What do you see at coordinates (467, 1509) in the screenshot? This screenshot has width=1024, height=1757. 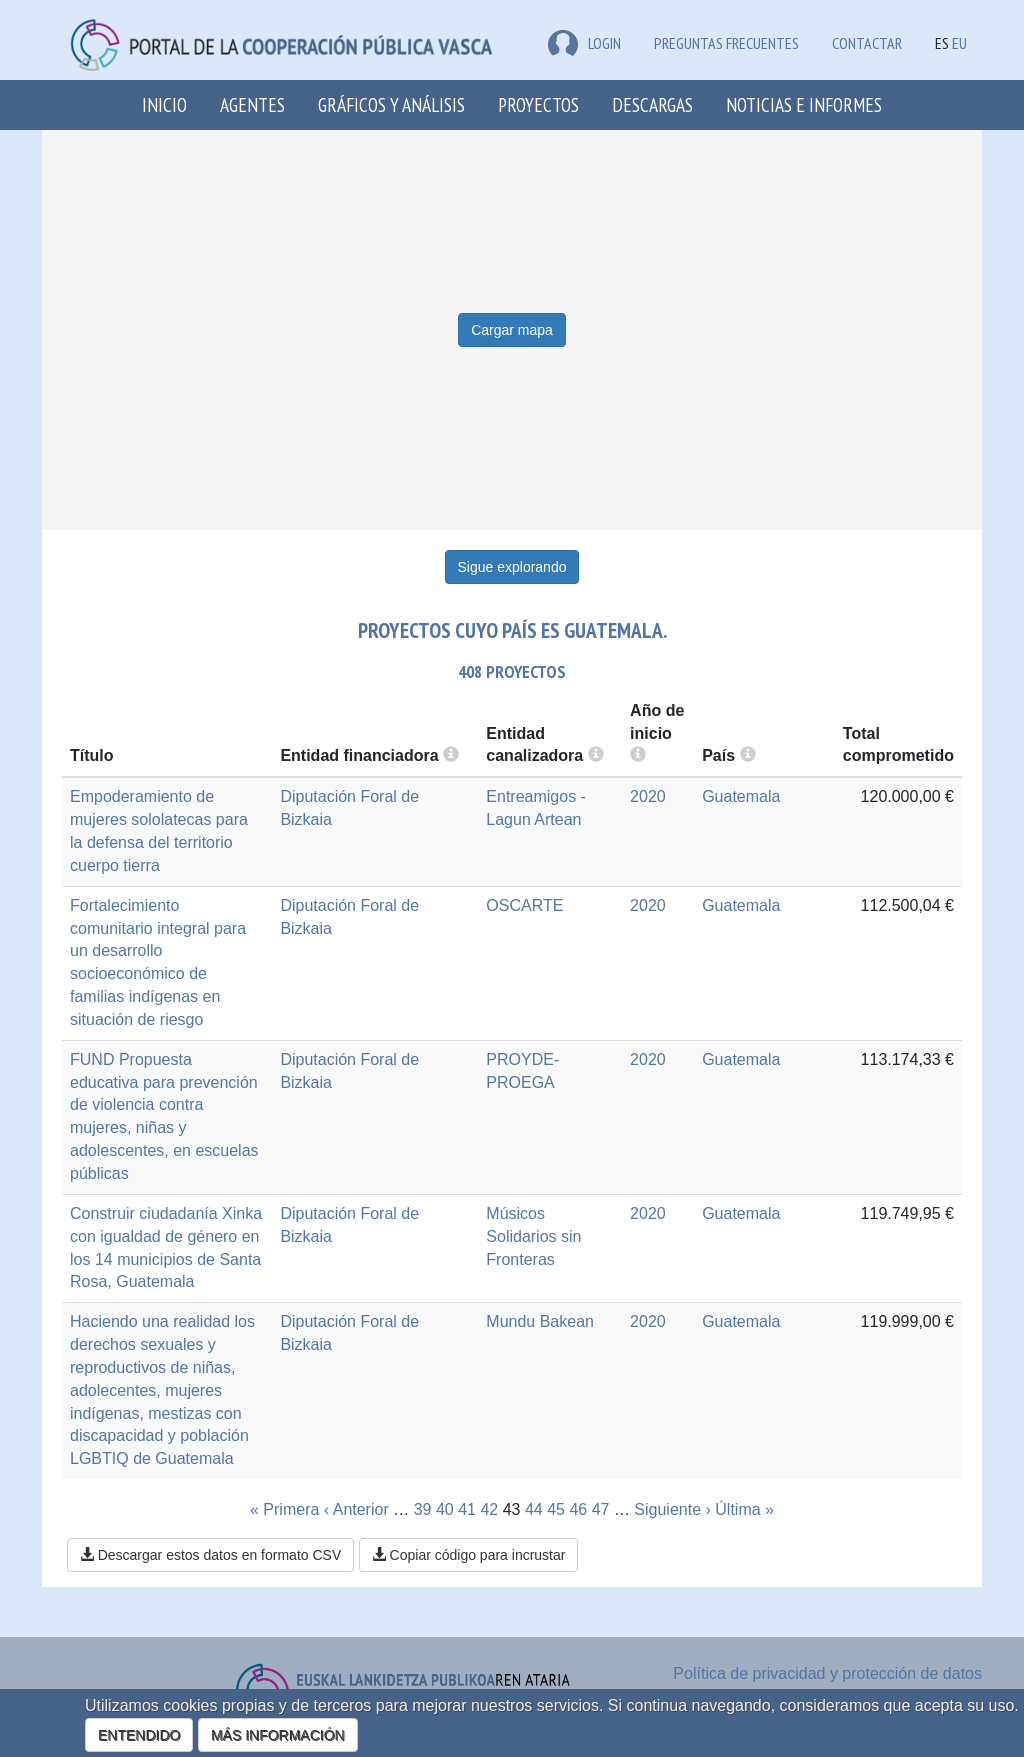 I see `41` at bounding box center [467, 1509].